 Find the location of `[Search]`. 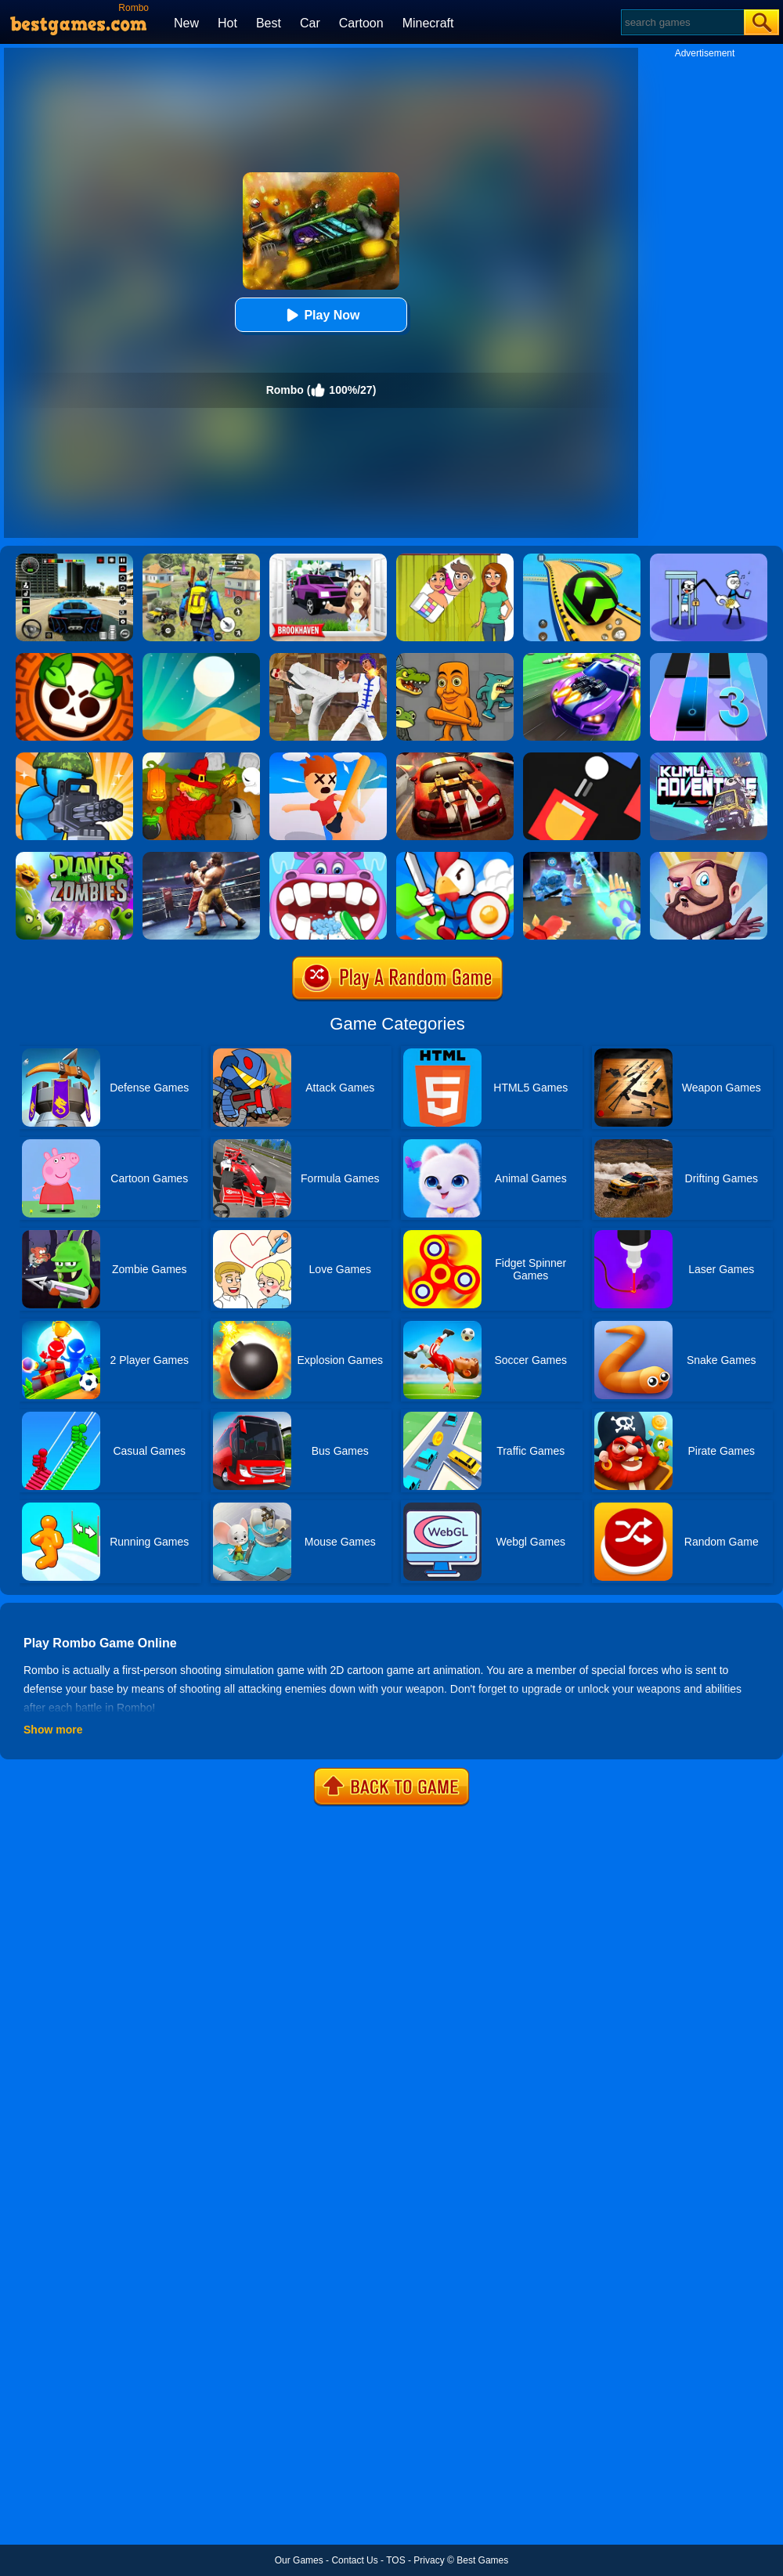

[Search] is located at coordinates (681, 22).